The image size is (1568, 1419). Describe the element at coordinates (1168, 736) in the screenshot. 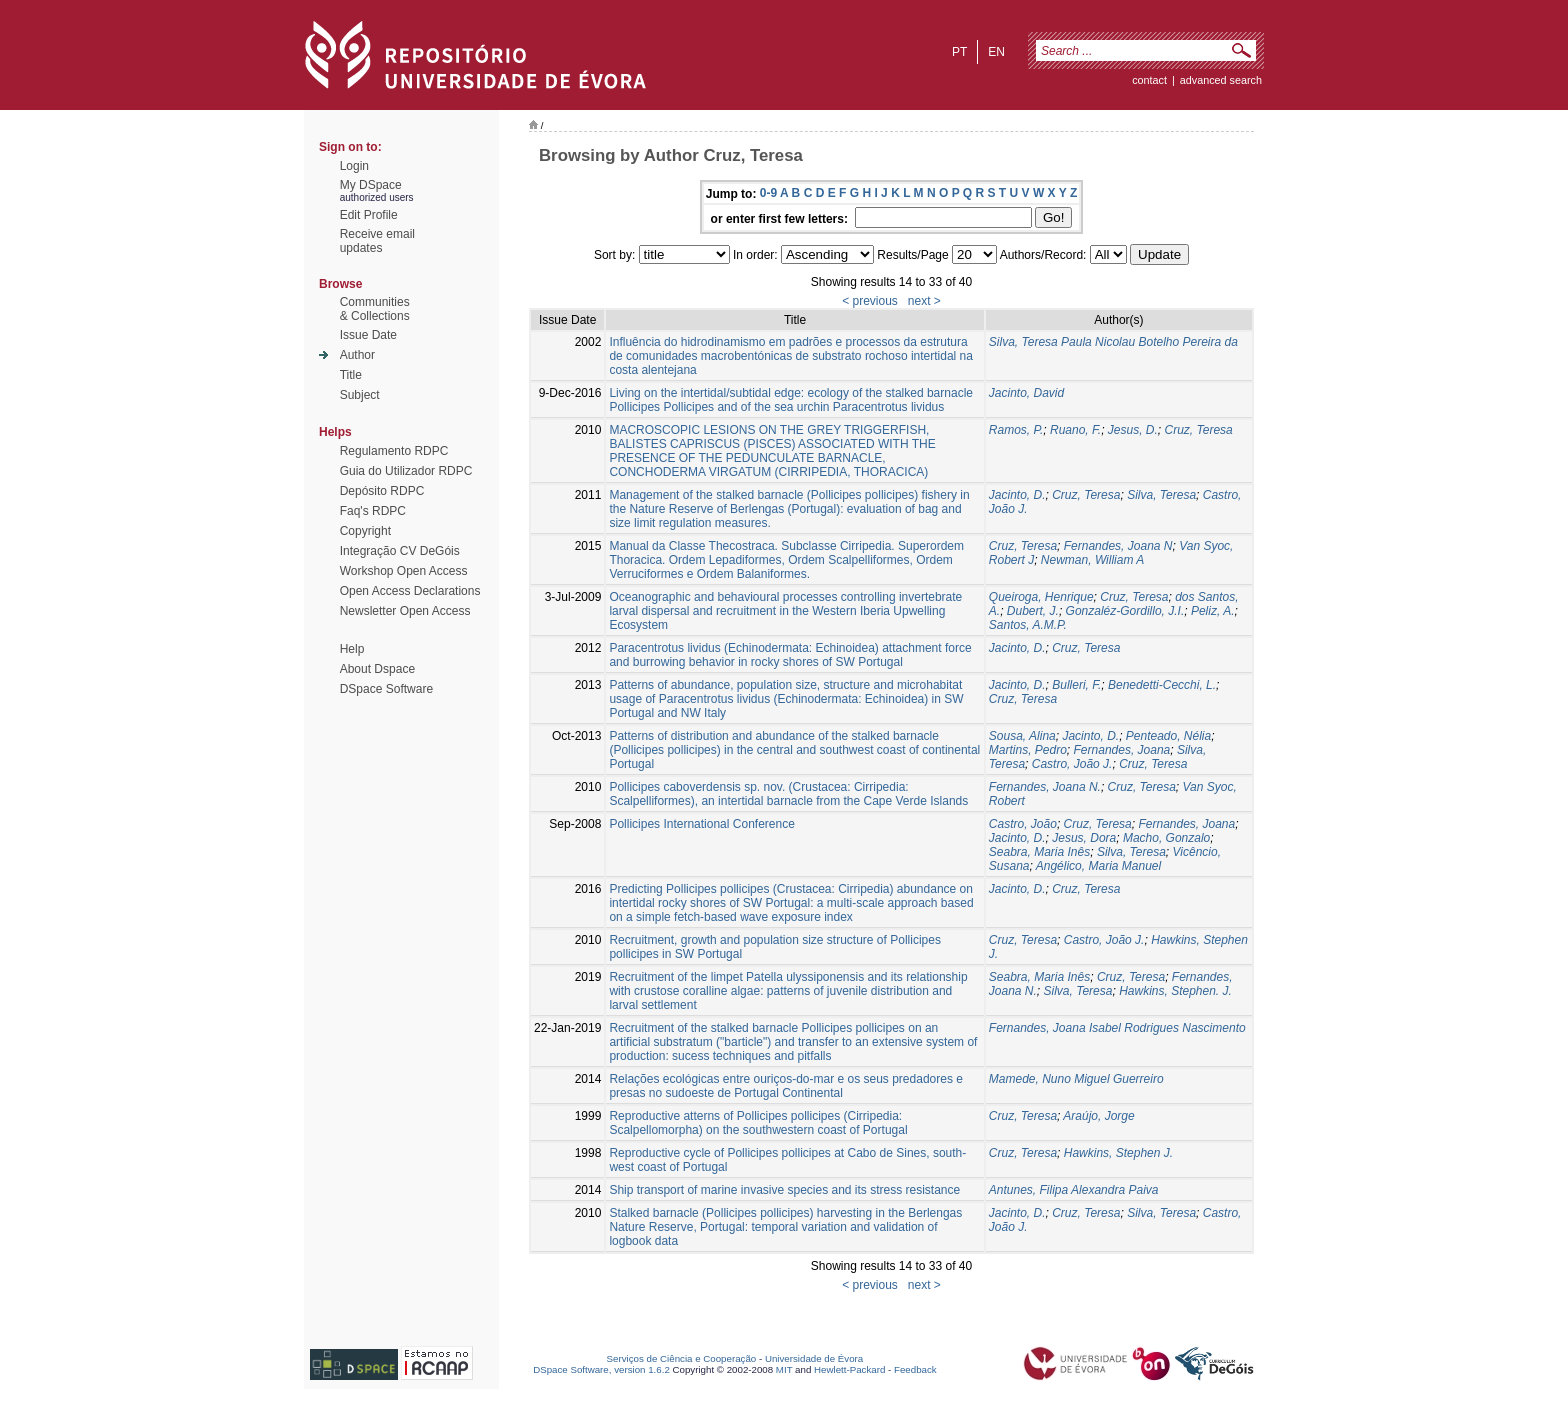

I see `Penteado, Nélia` at that location.